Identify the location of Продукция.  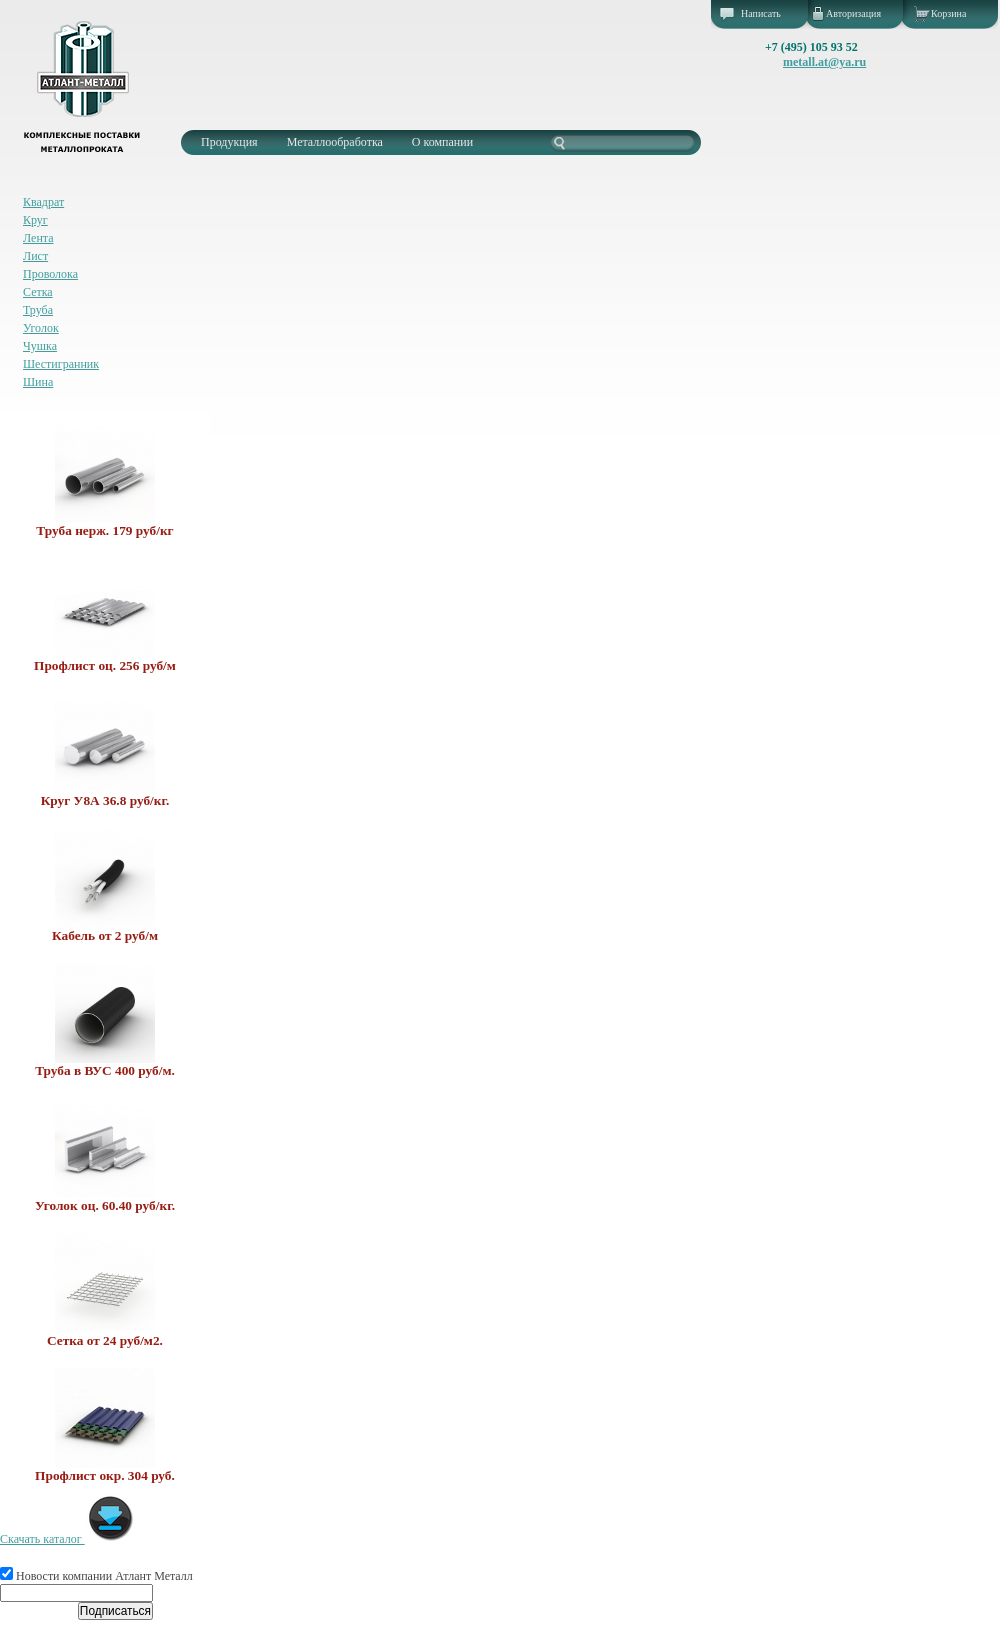
(229, 142).